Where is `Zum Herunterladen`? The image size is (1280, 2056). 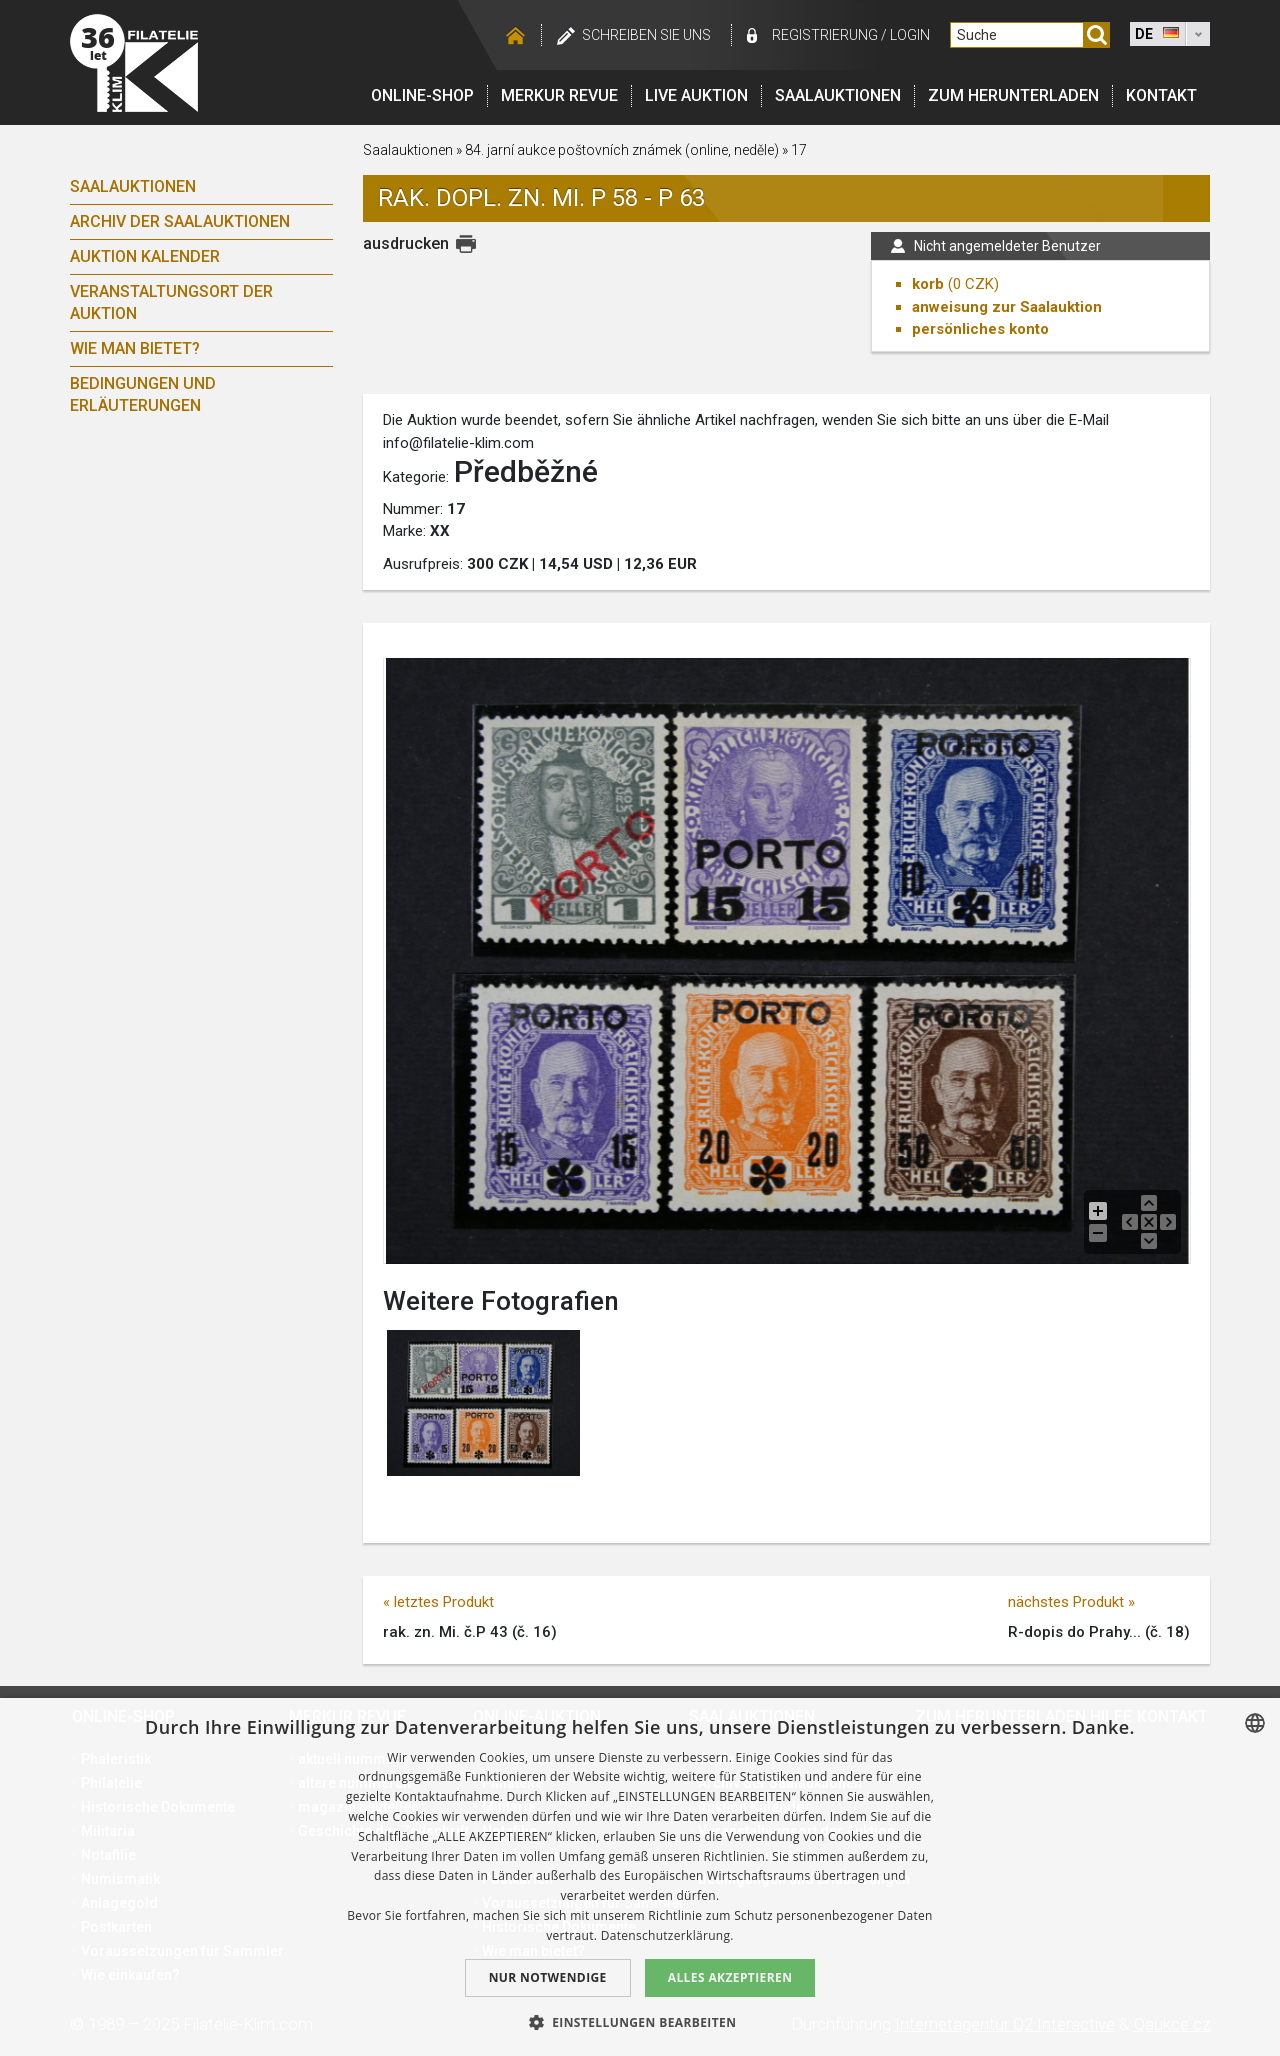 Zum Herunterladen is located at coordinates (1013, 95).